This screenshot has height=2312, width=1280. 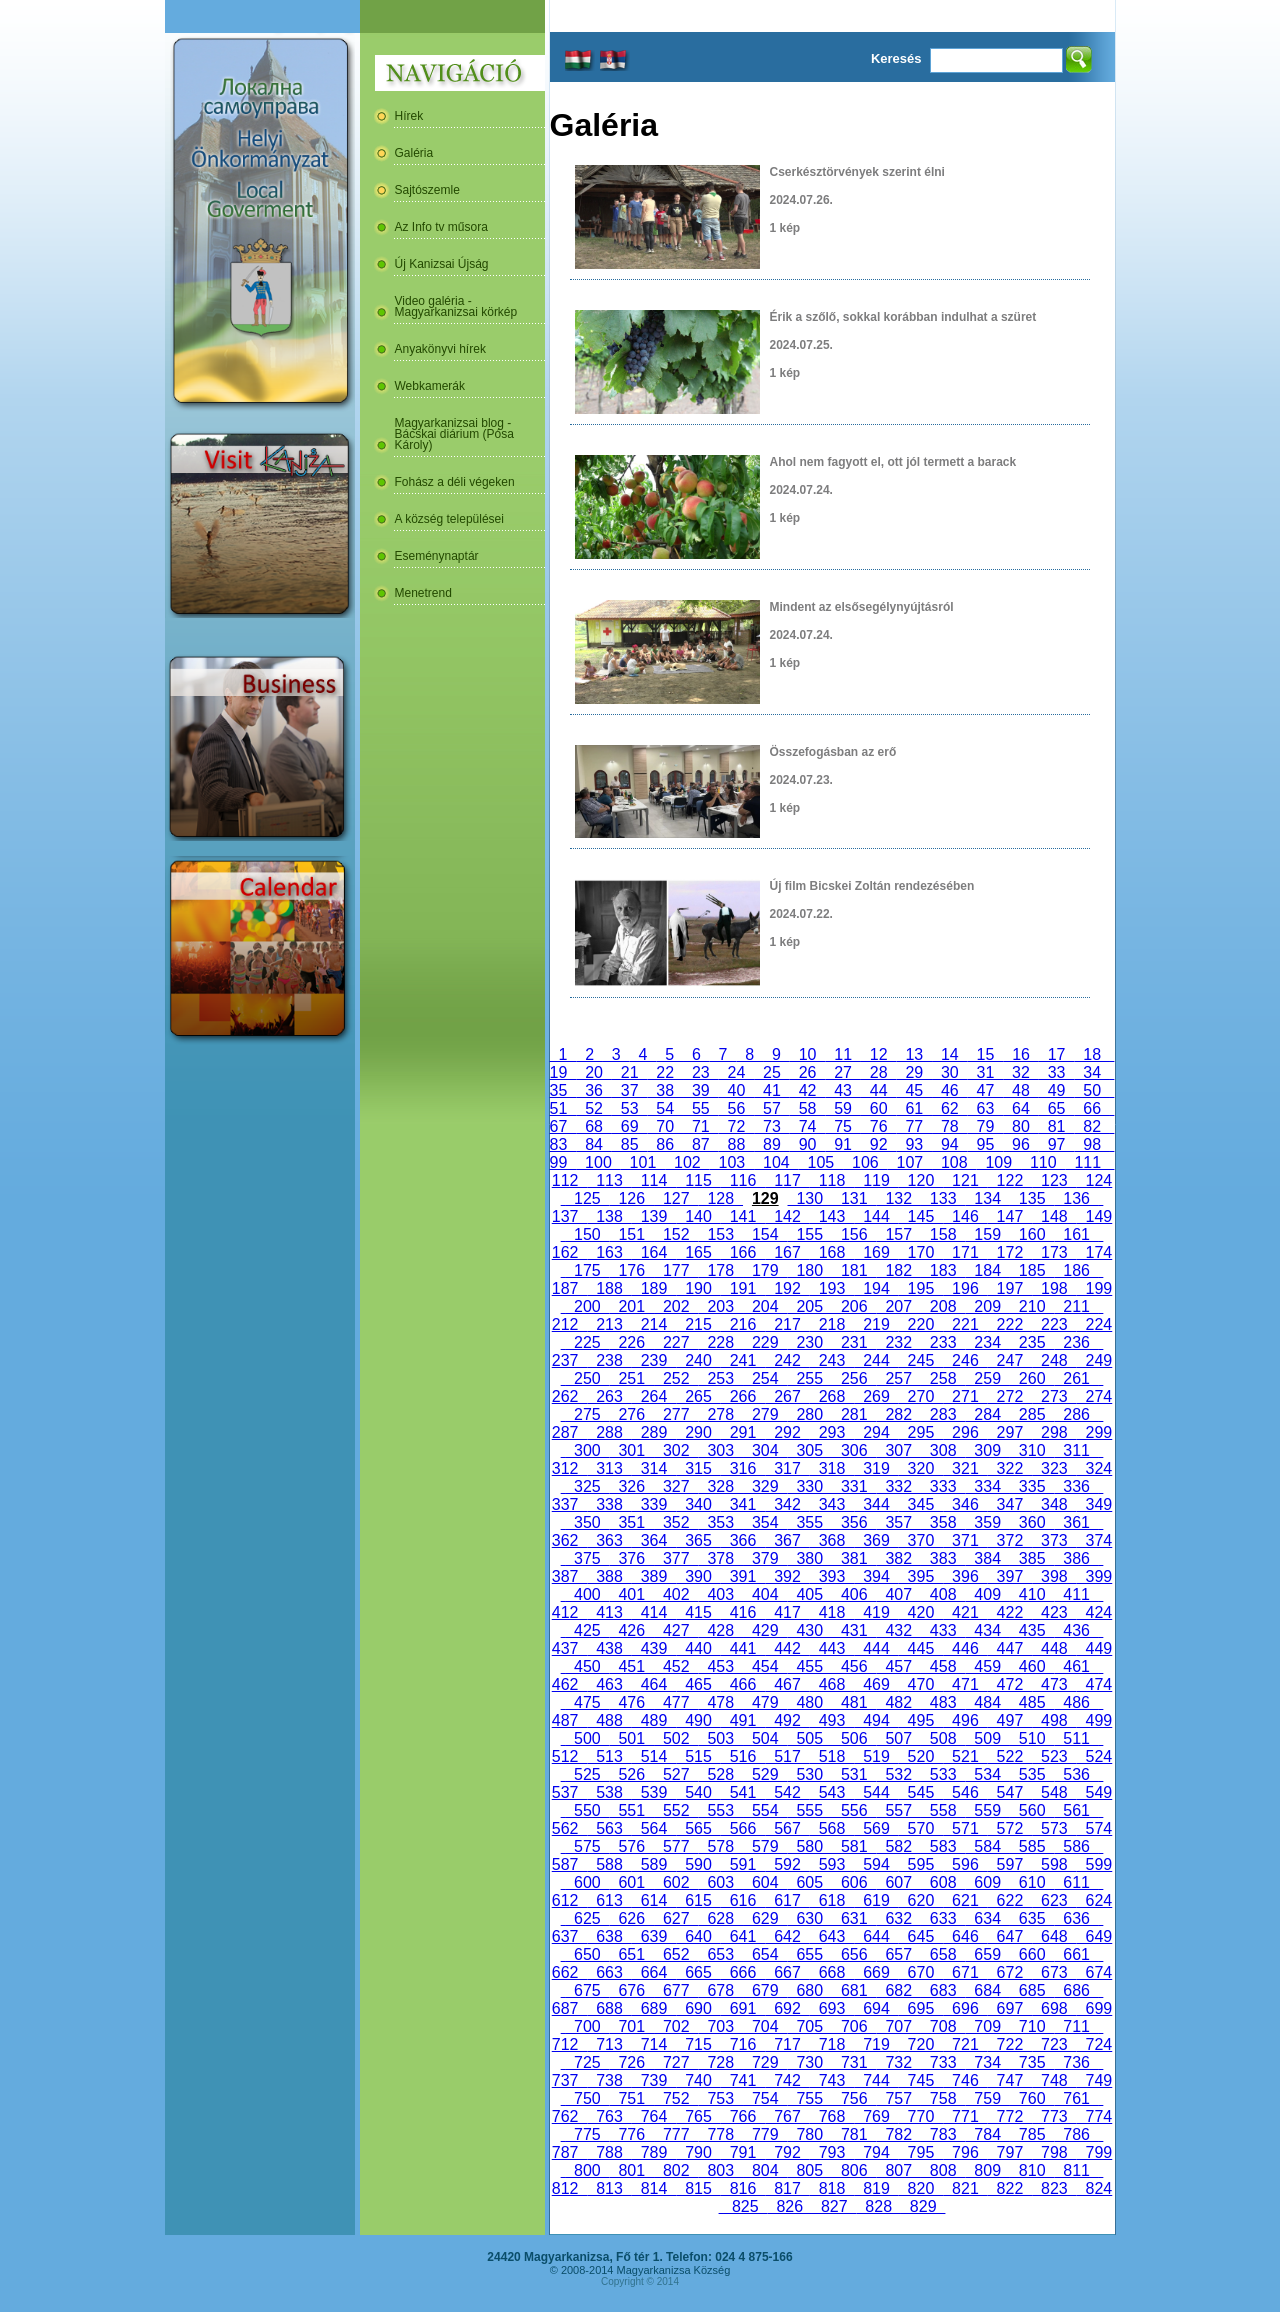 What do you see at coordinates (1010, 1756) in the screenshot?
I see `522` at bounding box center [1010, 1756].